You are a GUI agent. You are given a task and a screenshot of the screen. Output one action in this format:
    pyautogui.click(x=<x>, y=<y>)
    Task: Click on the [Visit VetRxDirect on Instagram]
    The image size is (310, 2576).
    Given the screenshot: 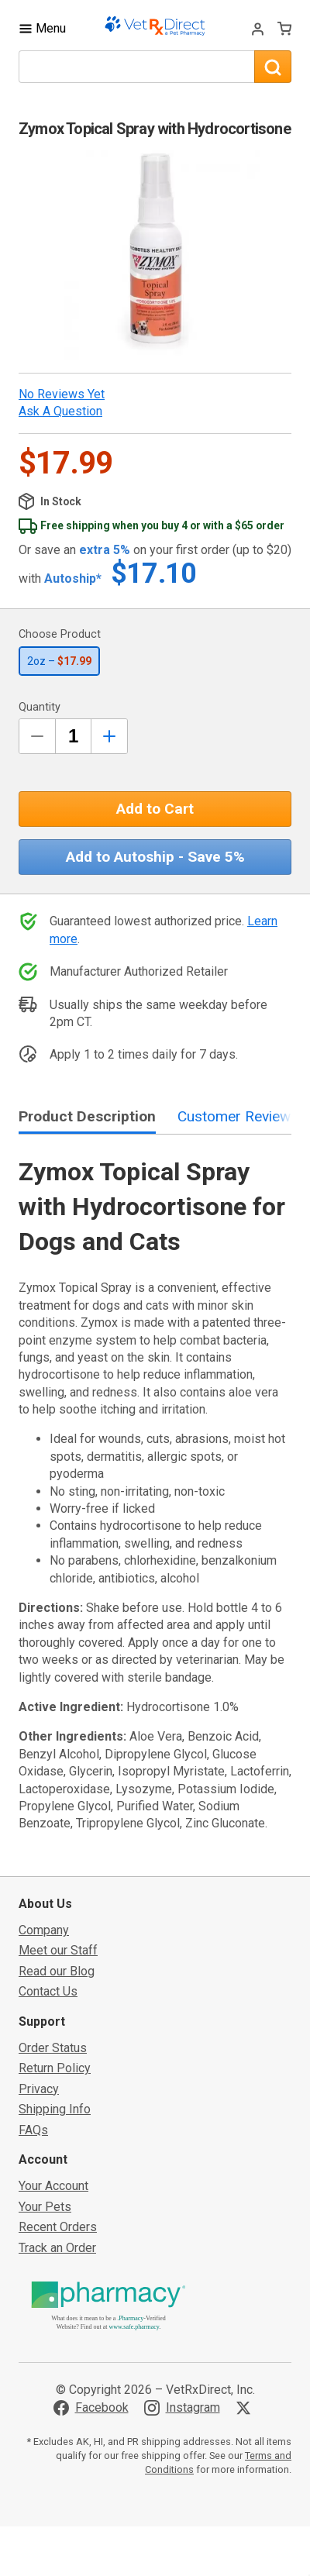 What is the action you would take?
    pyautogui.click(x=182, y=2407)
    